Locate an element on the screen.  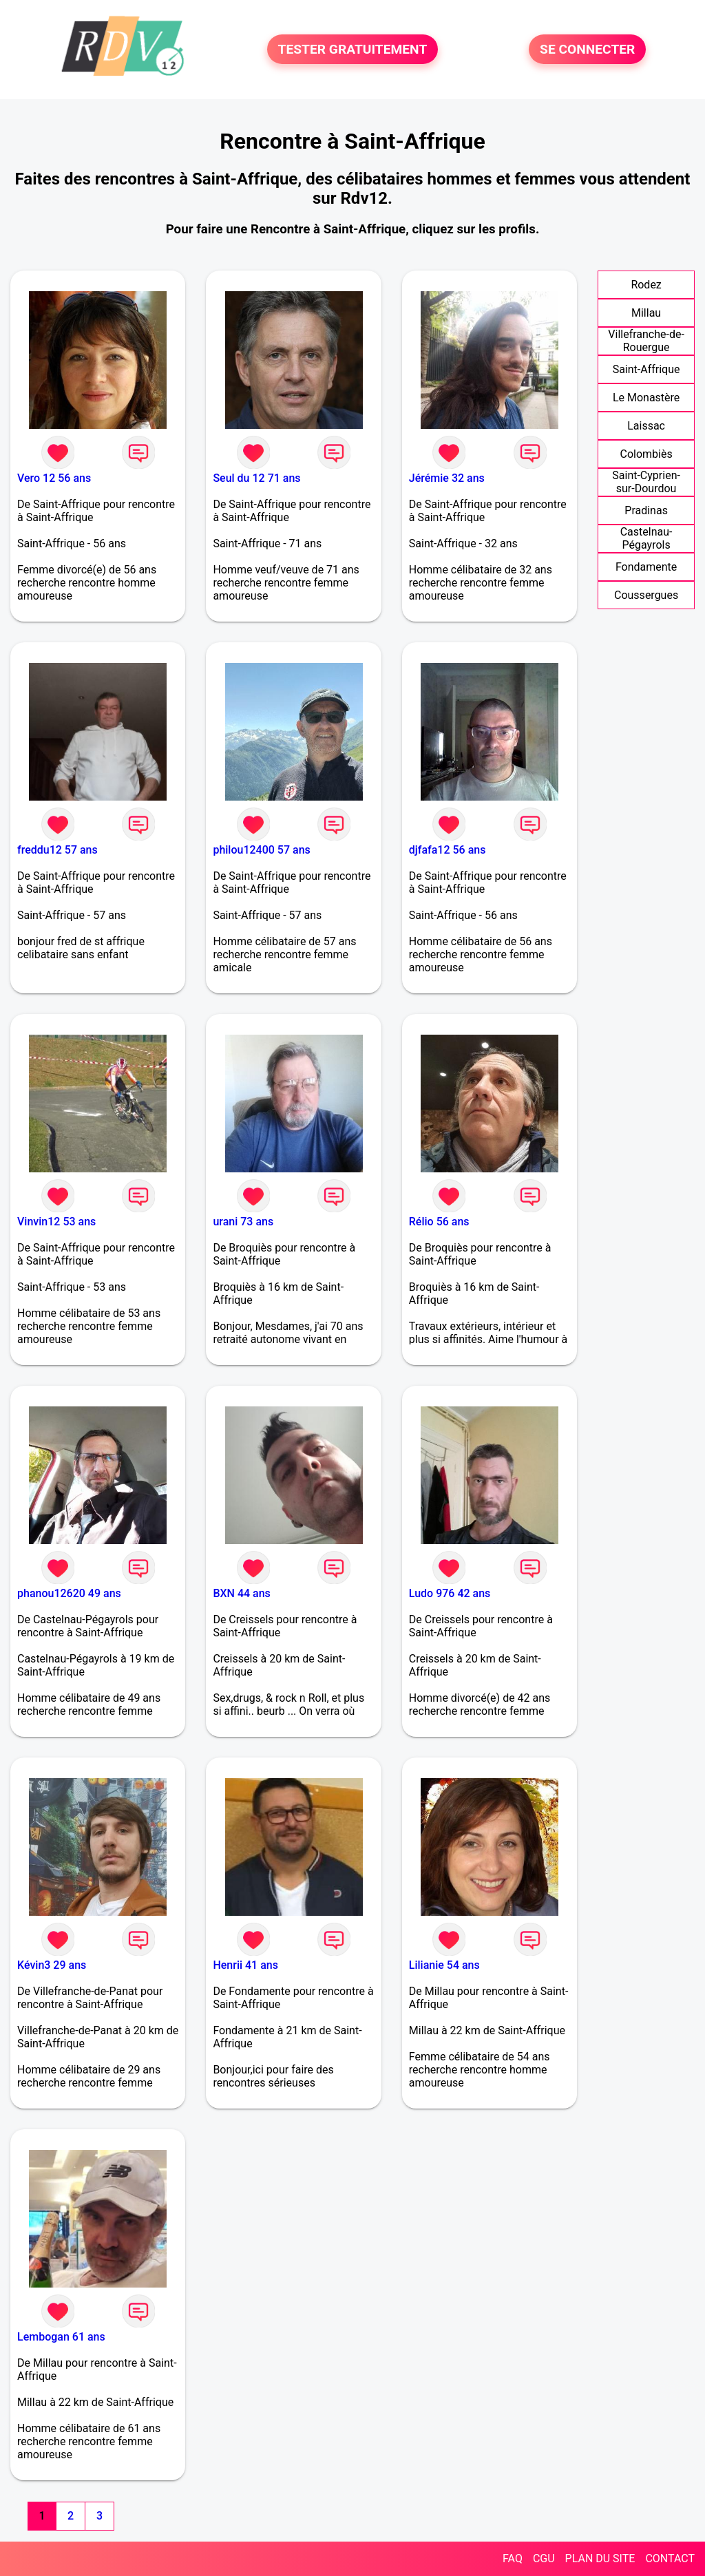
Lilianie 54 ans is located at coordinates (444, 1965).